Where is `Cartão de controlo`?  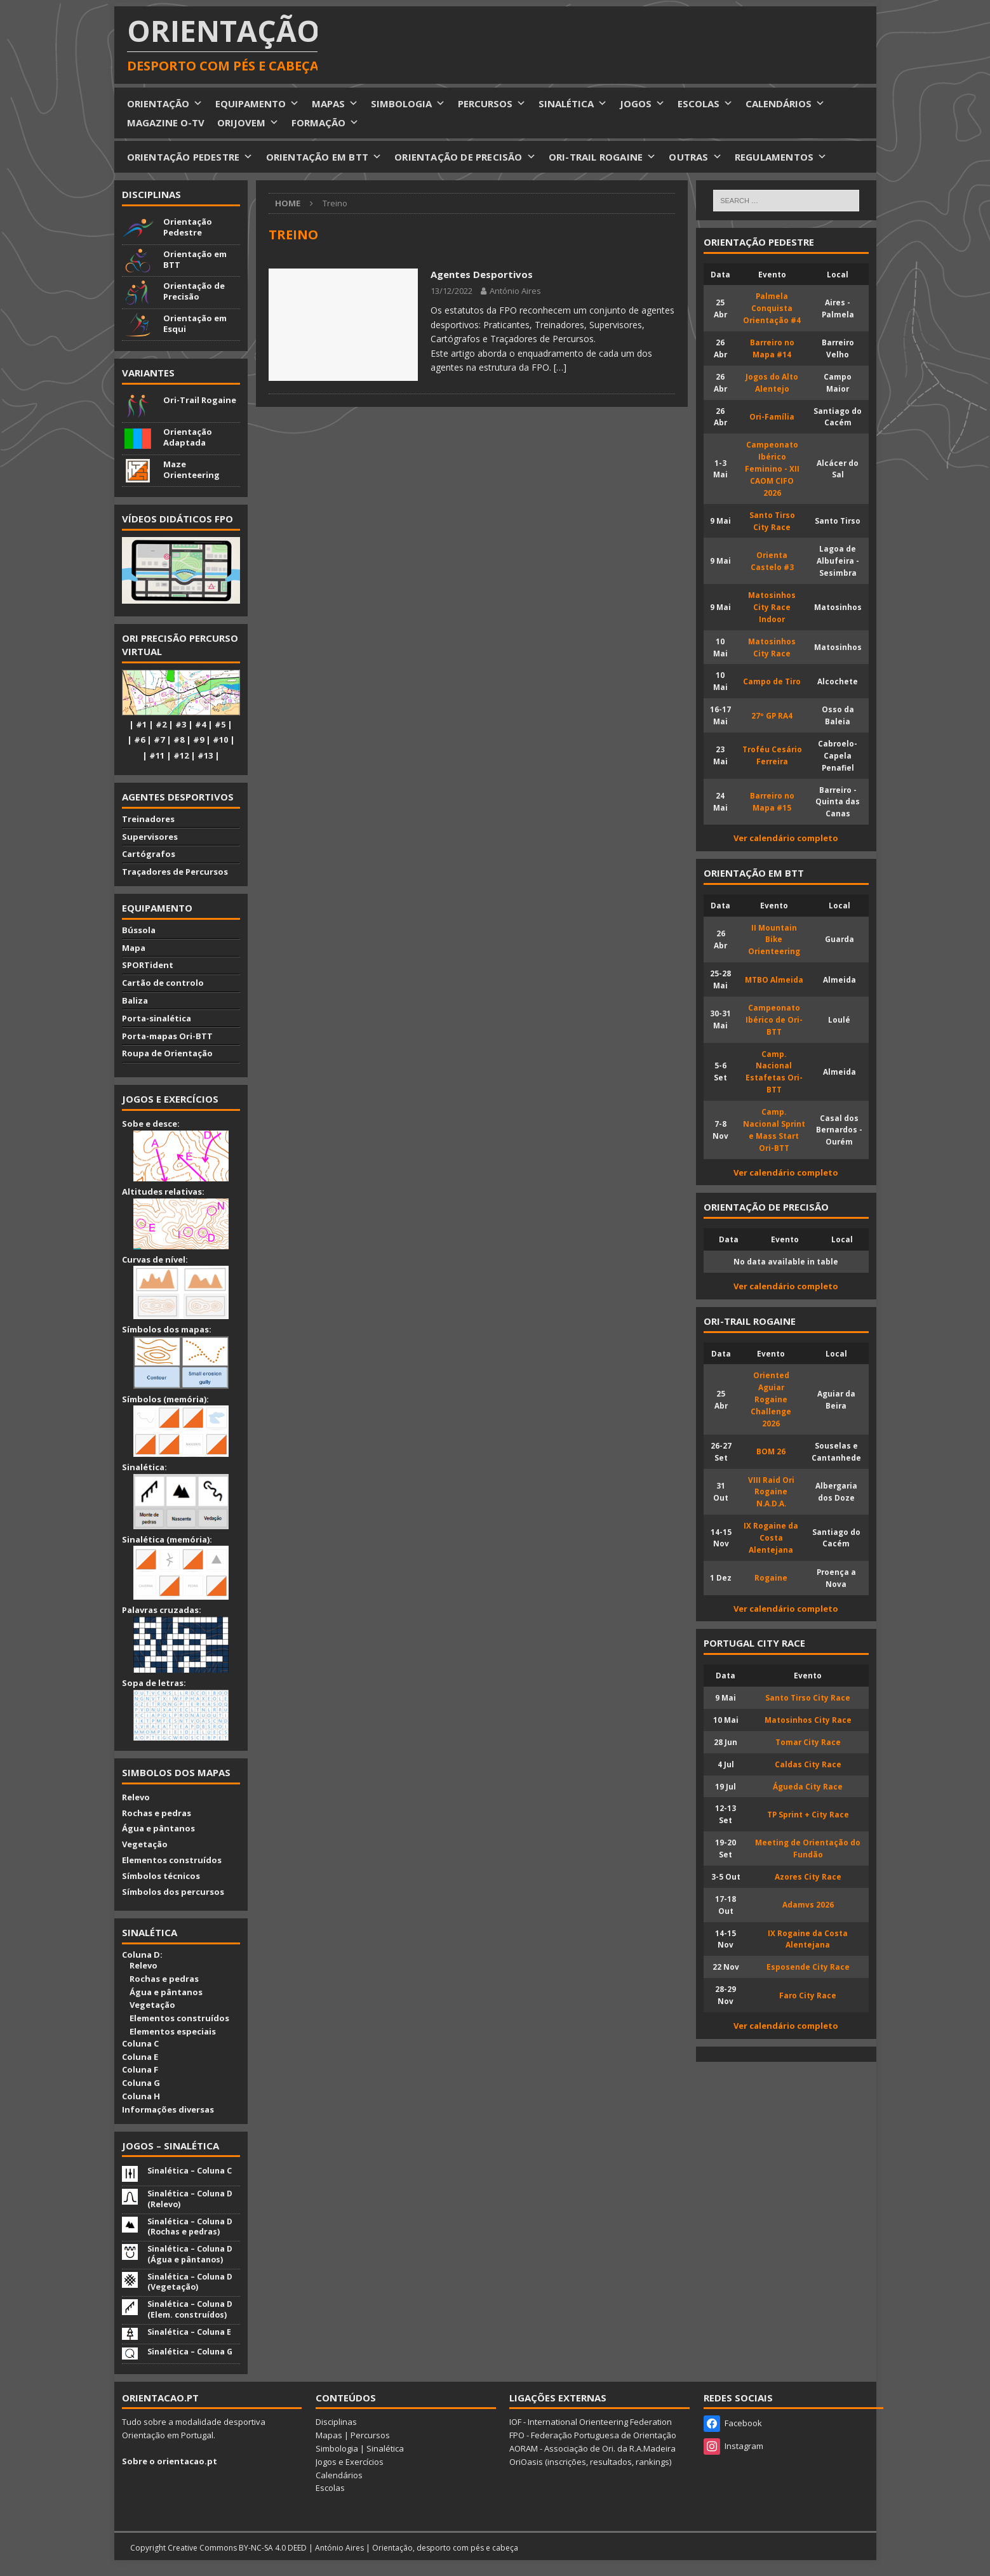
Cartão de controlo is located at coordinates (163, 982).